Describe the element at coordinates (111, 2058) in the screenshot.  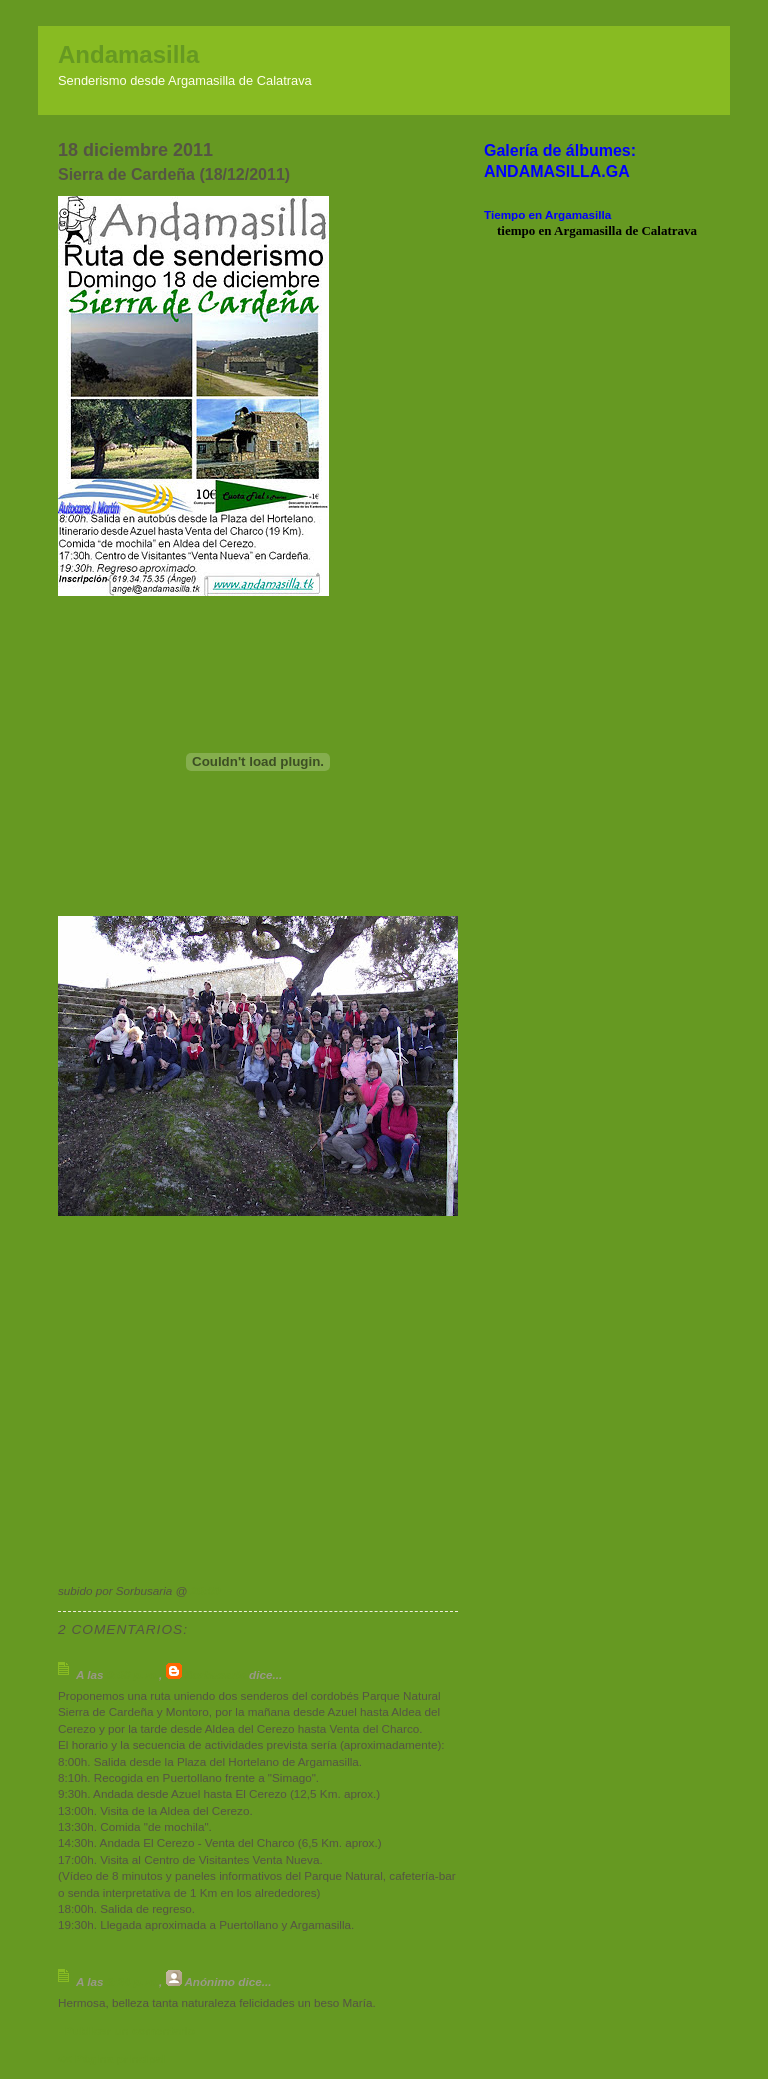
I see `<< Página principal` at that location.